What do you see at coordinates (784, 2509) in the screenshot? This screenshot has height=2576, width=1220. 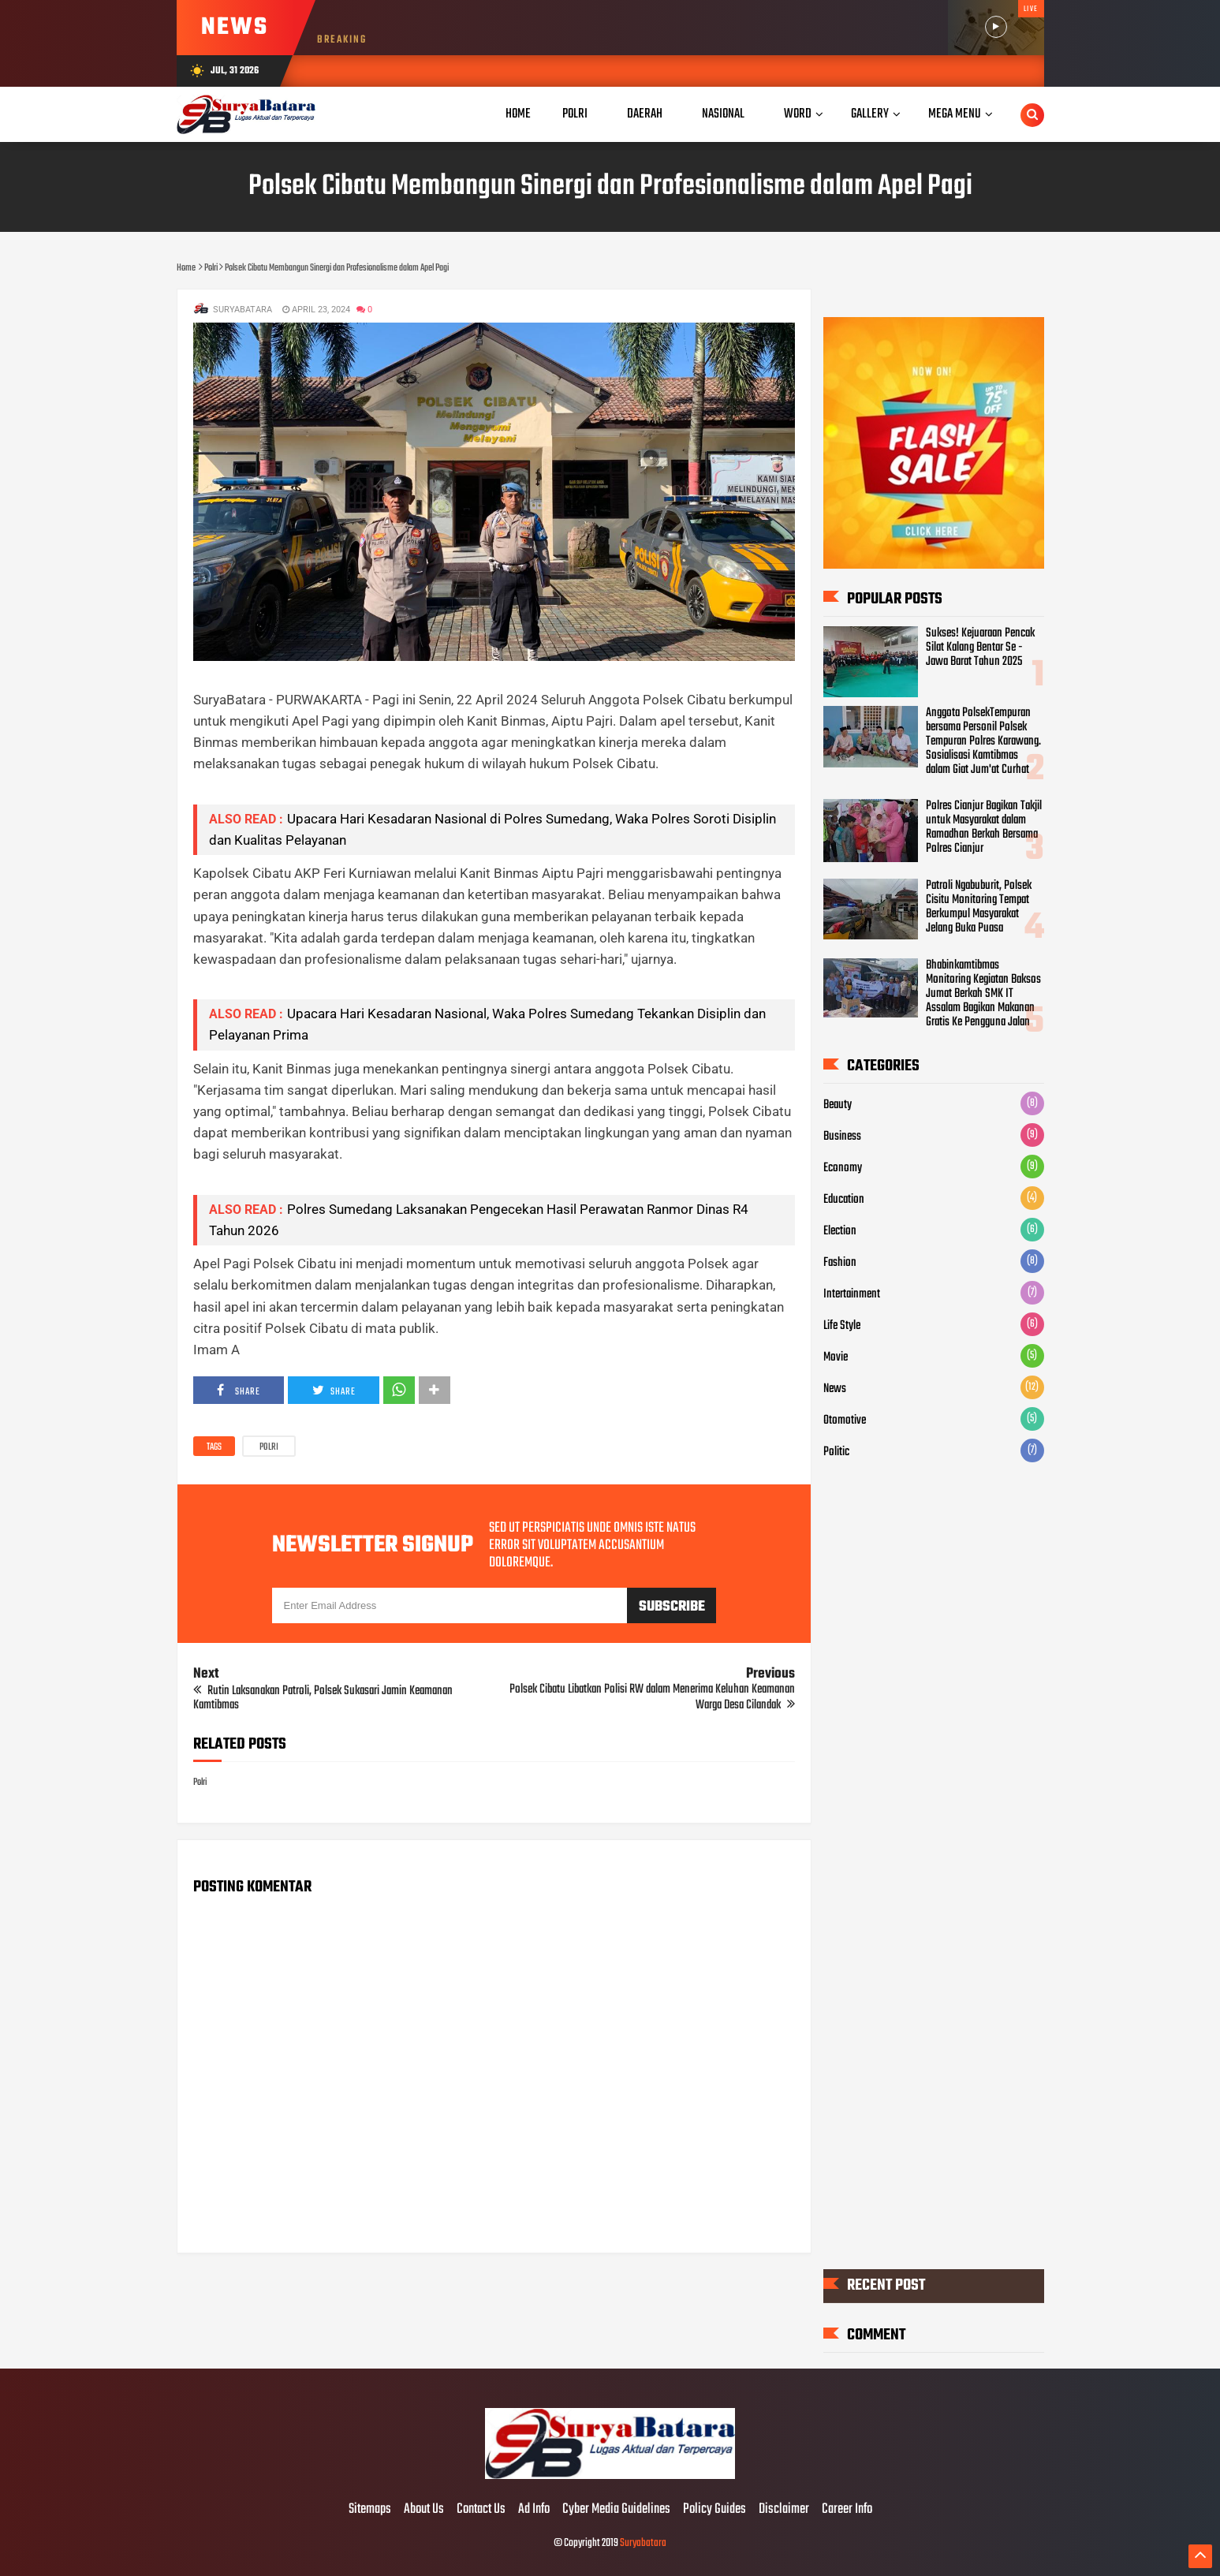 I see `Disclaimer` at bounding box center [784, 2509].